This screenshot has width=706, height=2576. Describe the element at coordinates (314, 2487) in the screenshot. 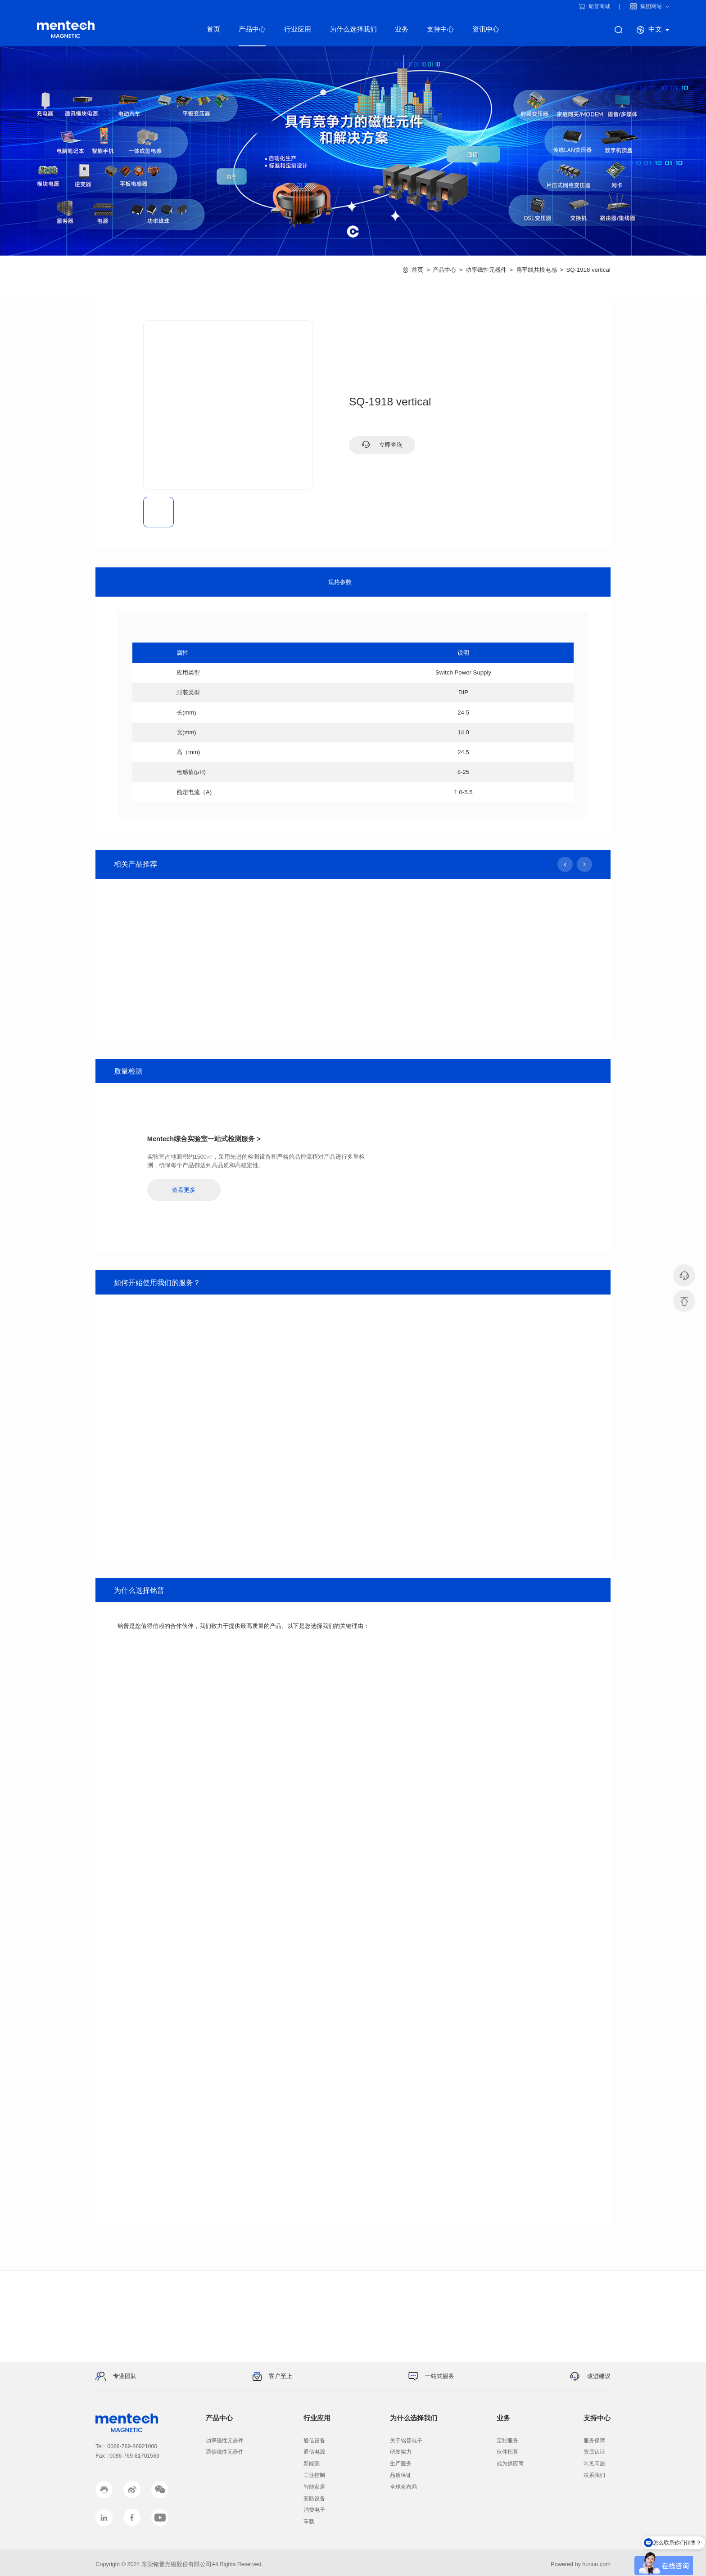

I see `智能家居` at that location.